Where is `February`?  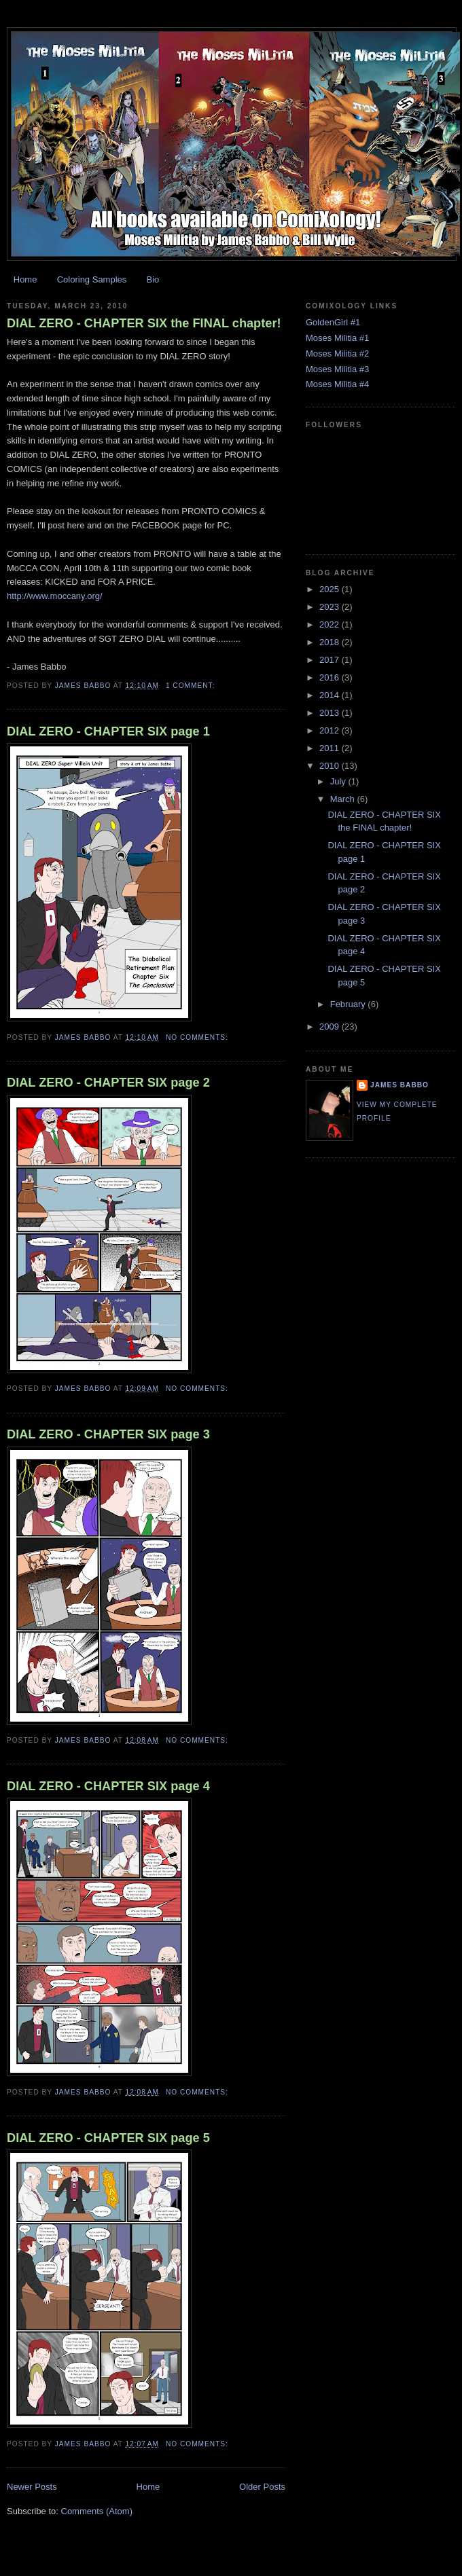
February is located at coordinates (349, 1004).